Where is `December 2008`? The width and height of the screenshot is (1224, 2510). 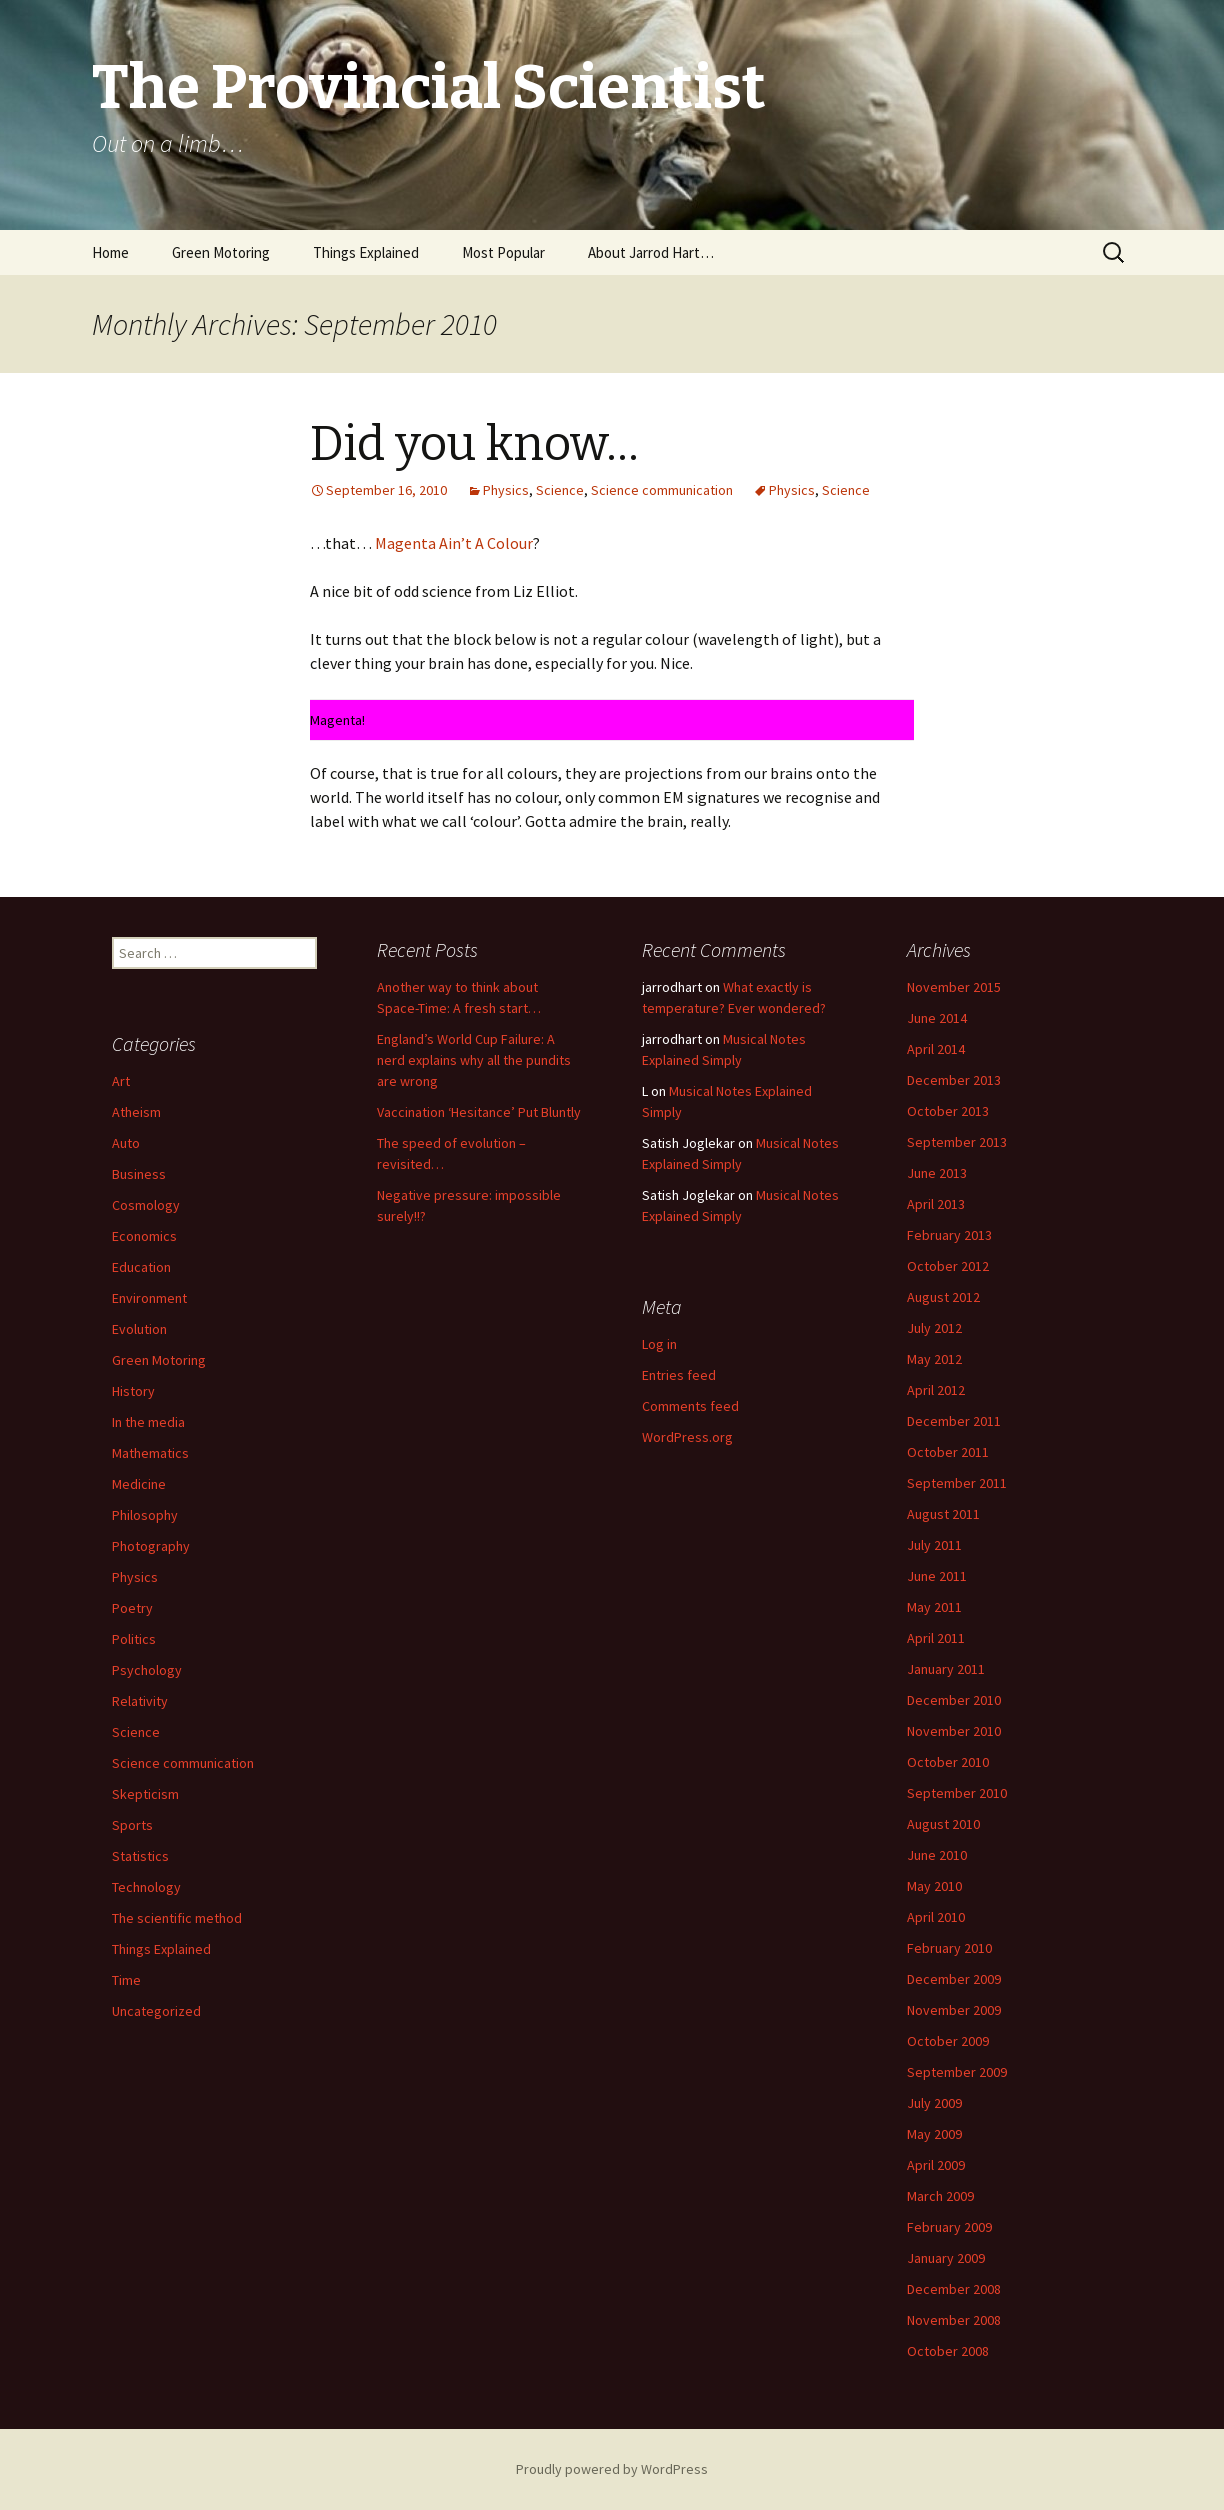
December 2008 is located at coordinates (954, 2289).